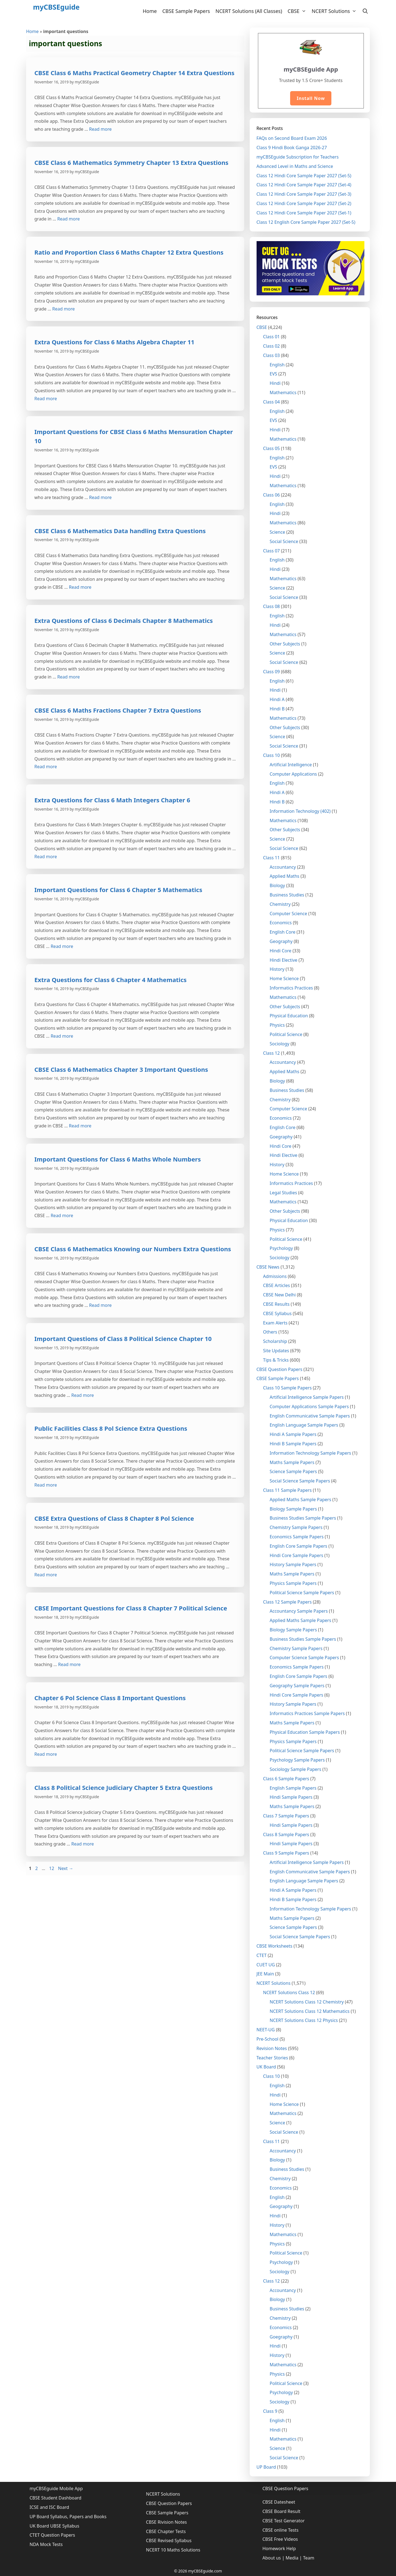 The height and width of the screenshot is (2576, 396). I want to click on UP Board Syllabus, Papers and Books, so click(68, 2517).